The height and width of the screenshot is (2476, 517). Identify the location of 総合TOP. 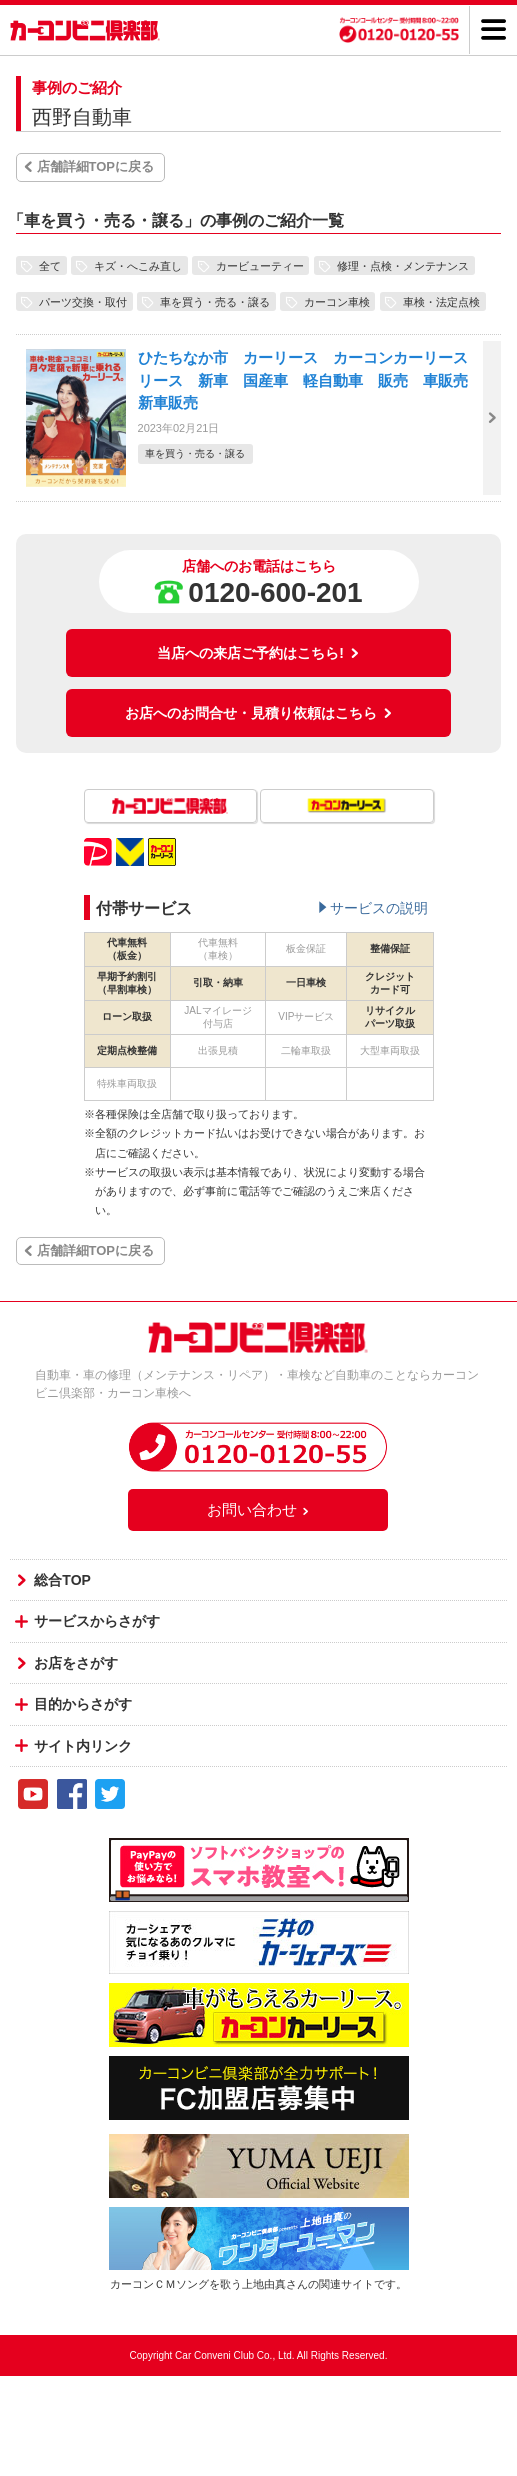
(62, 1580).